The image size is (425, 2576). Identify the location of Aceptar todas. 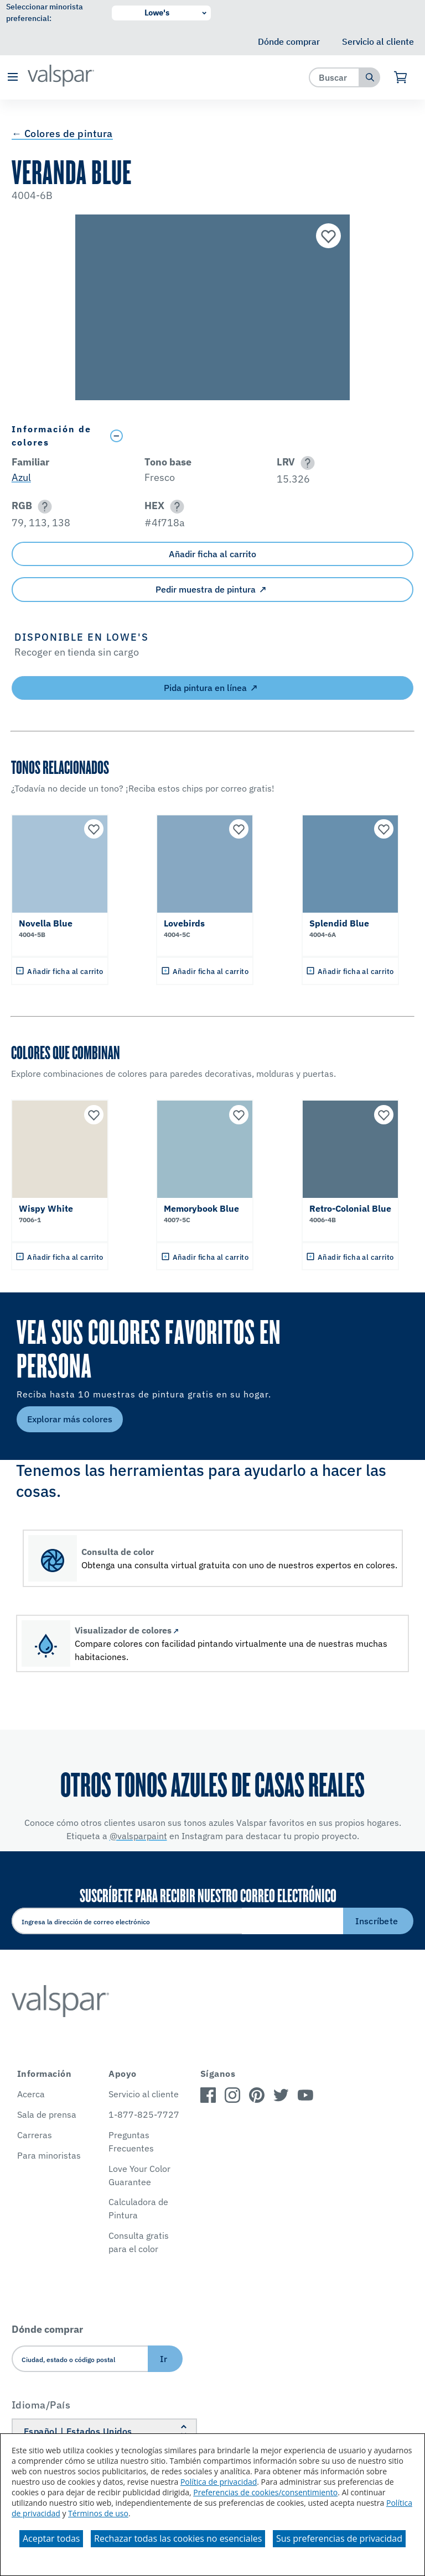
(51, 2538).